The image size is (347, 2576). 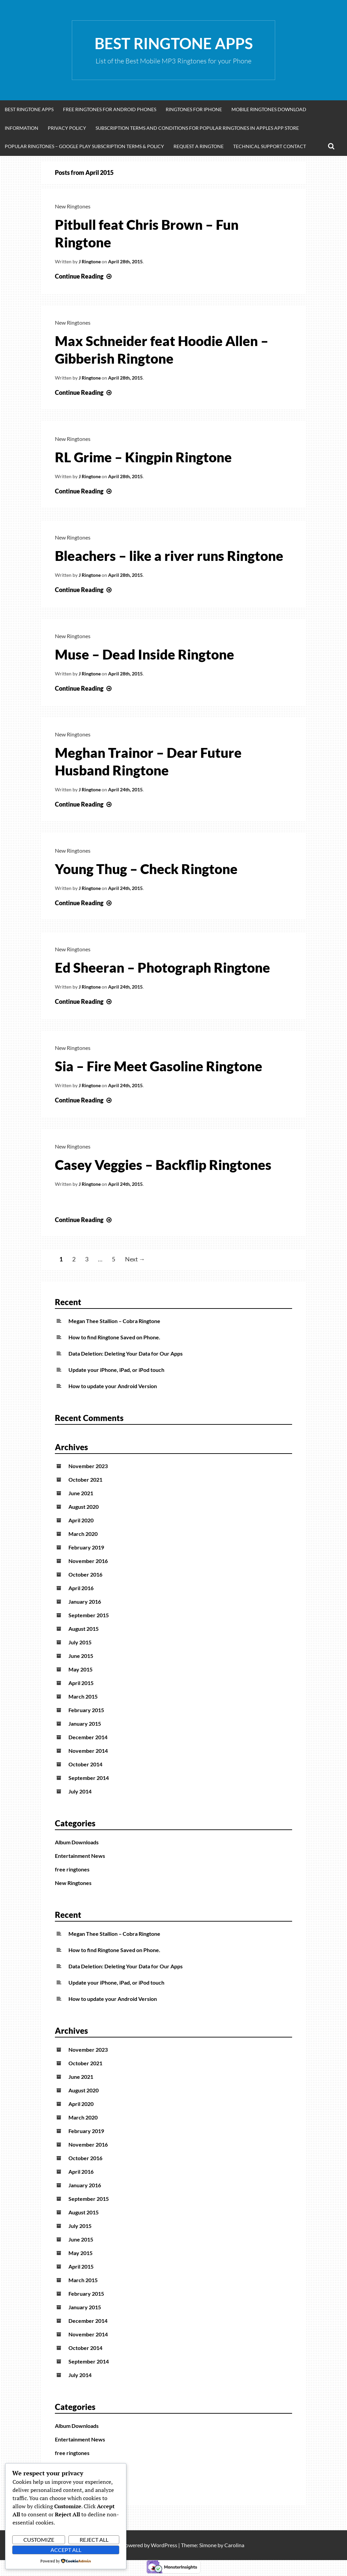 I want to click on Subscription Terms and Conditions for Popular Ringtones in Apples App Store, so click(x=197, y=128).